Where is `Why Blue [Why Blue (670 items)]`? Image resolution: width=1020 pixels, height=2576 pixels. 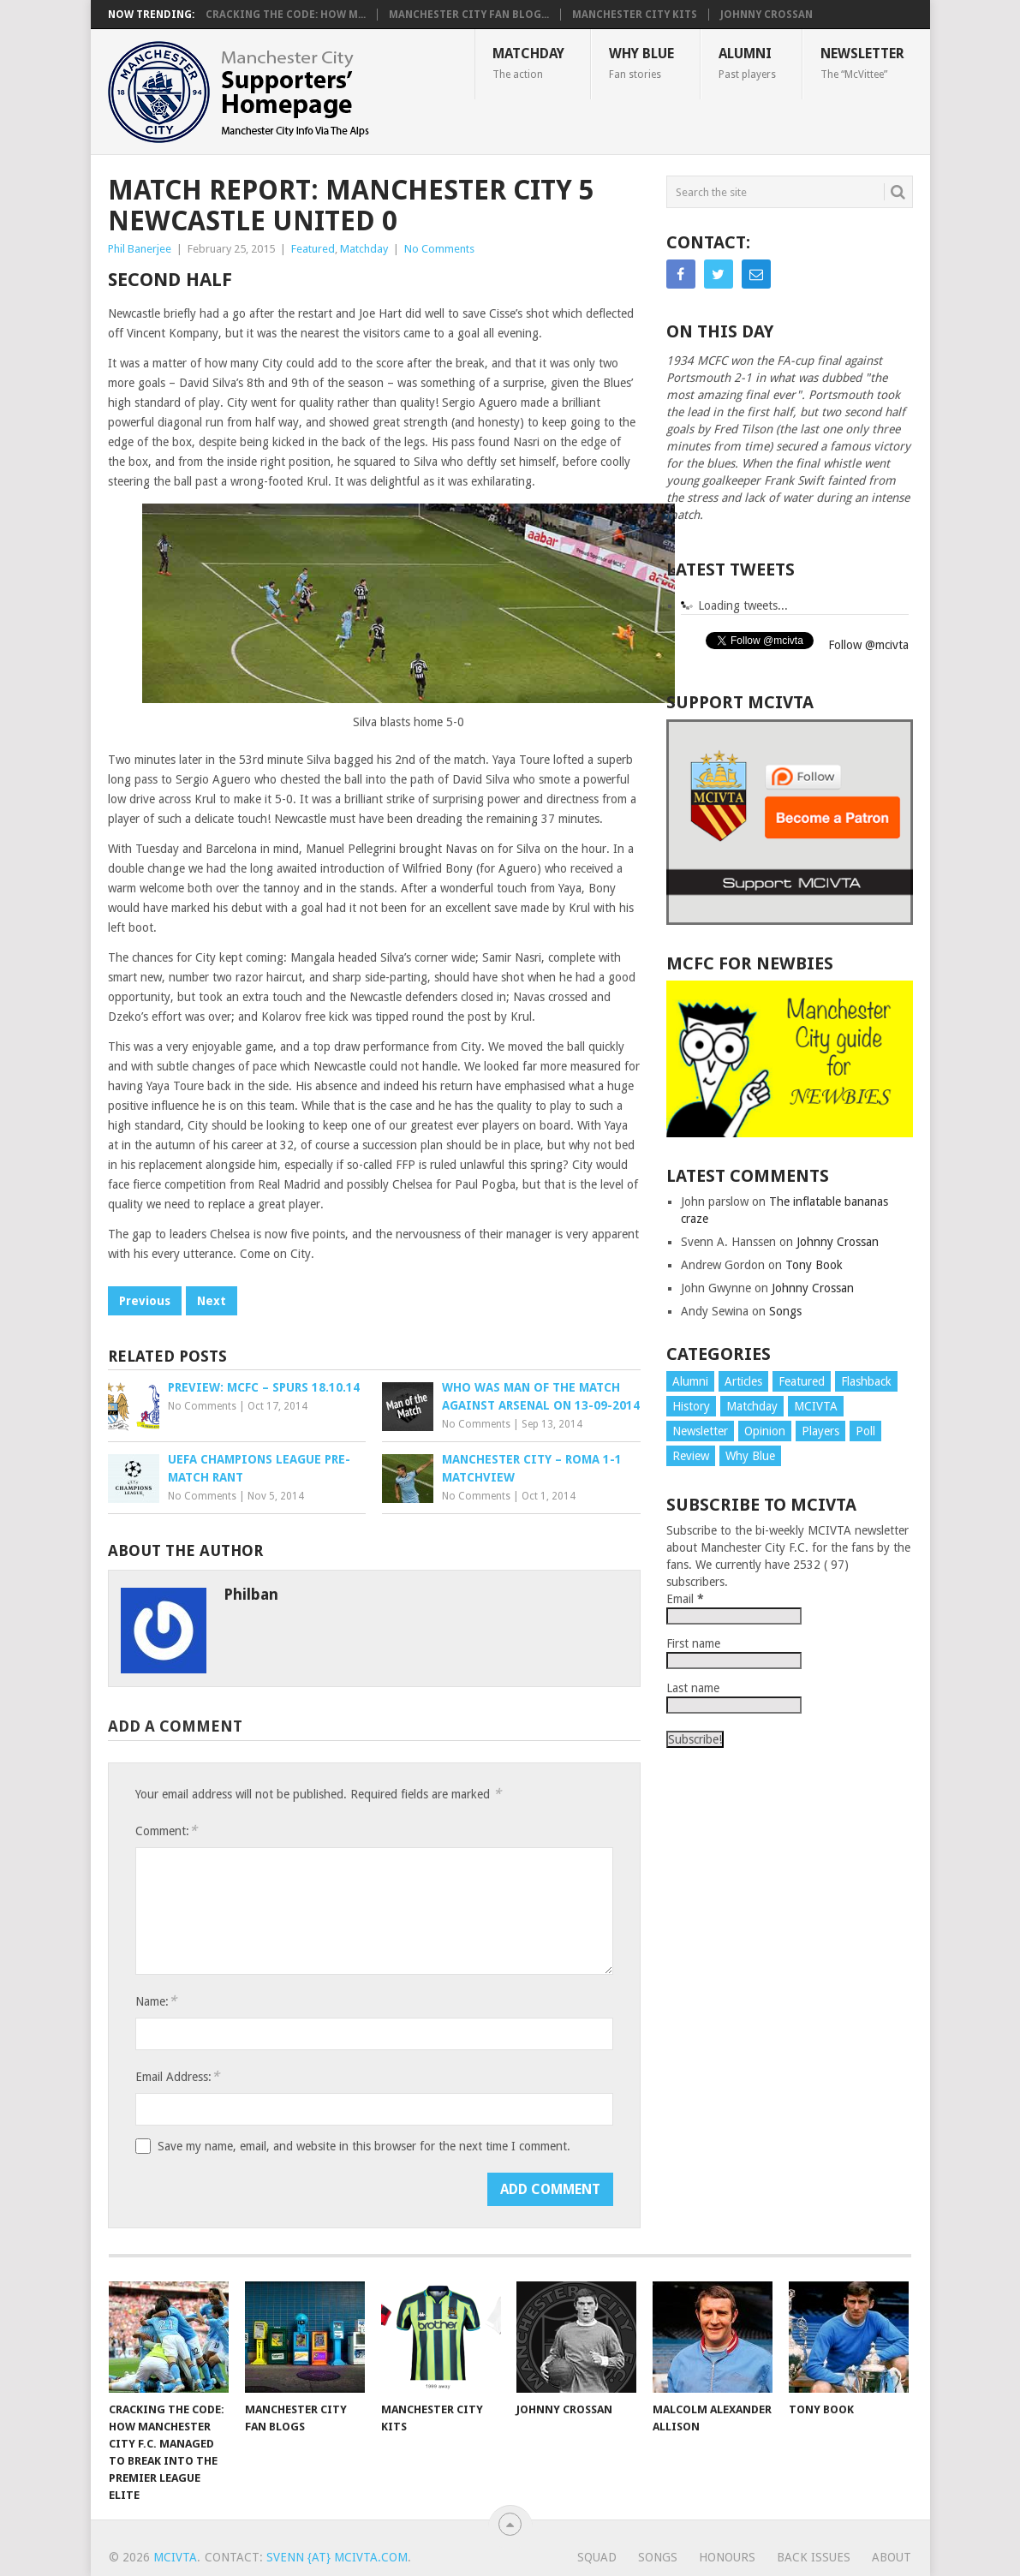
Why Blue [Why Blue (670 items)] is located at coordinates (750, 1456).